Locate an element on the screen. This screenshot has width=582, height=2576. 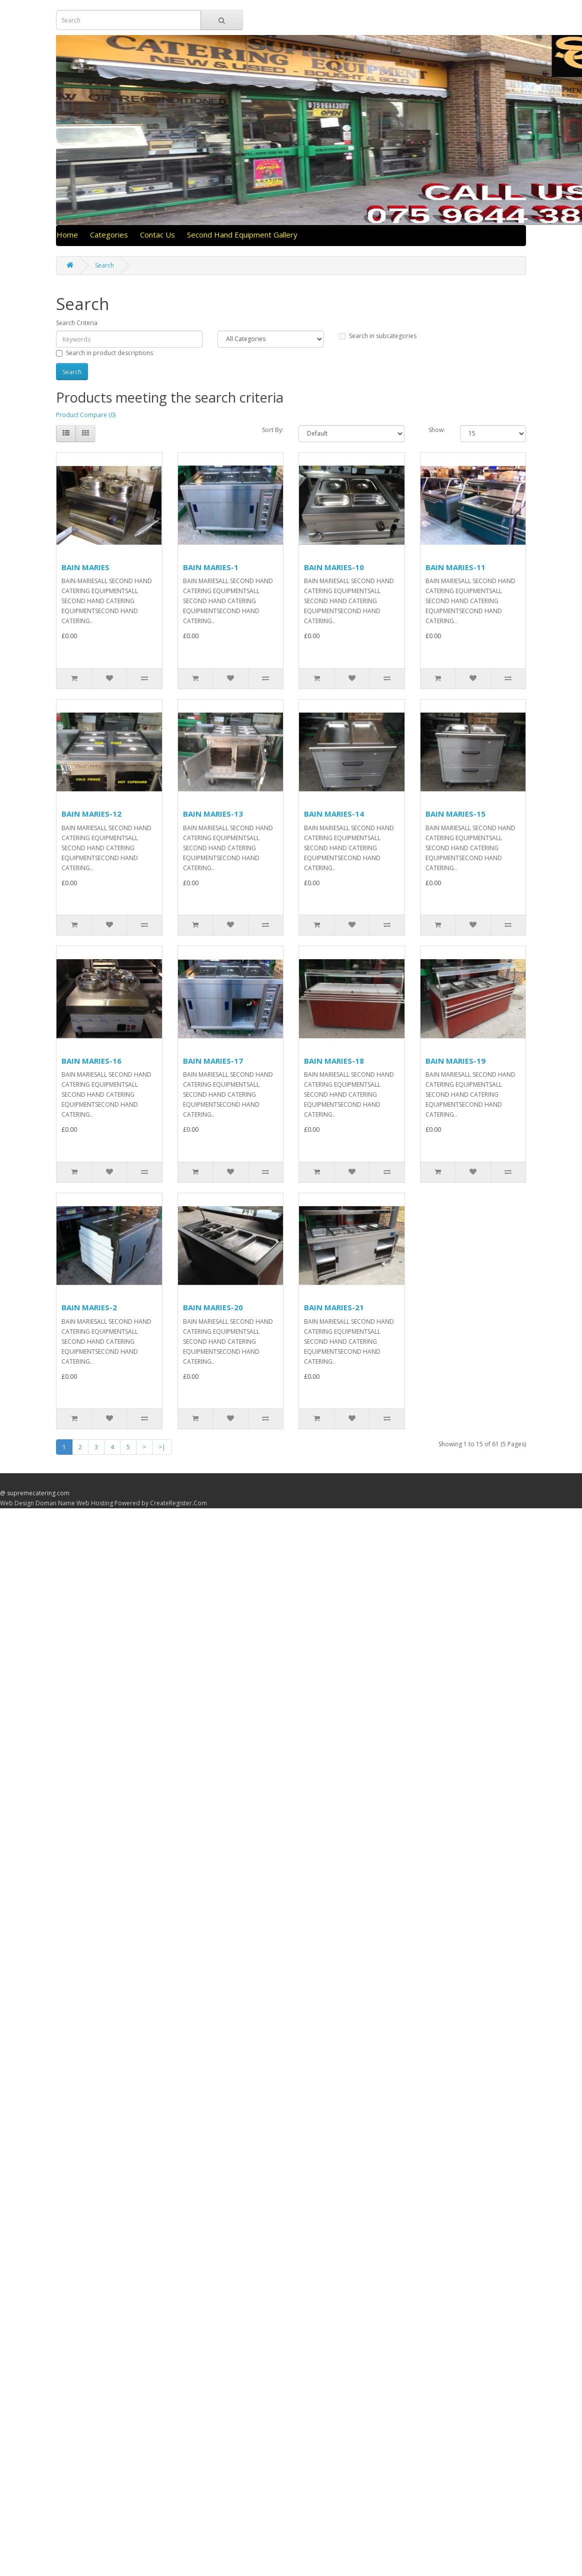
BAIN MARIES-18 is located at coordinates (334, 1061).